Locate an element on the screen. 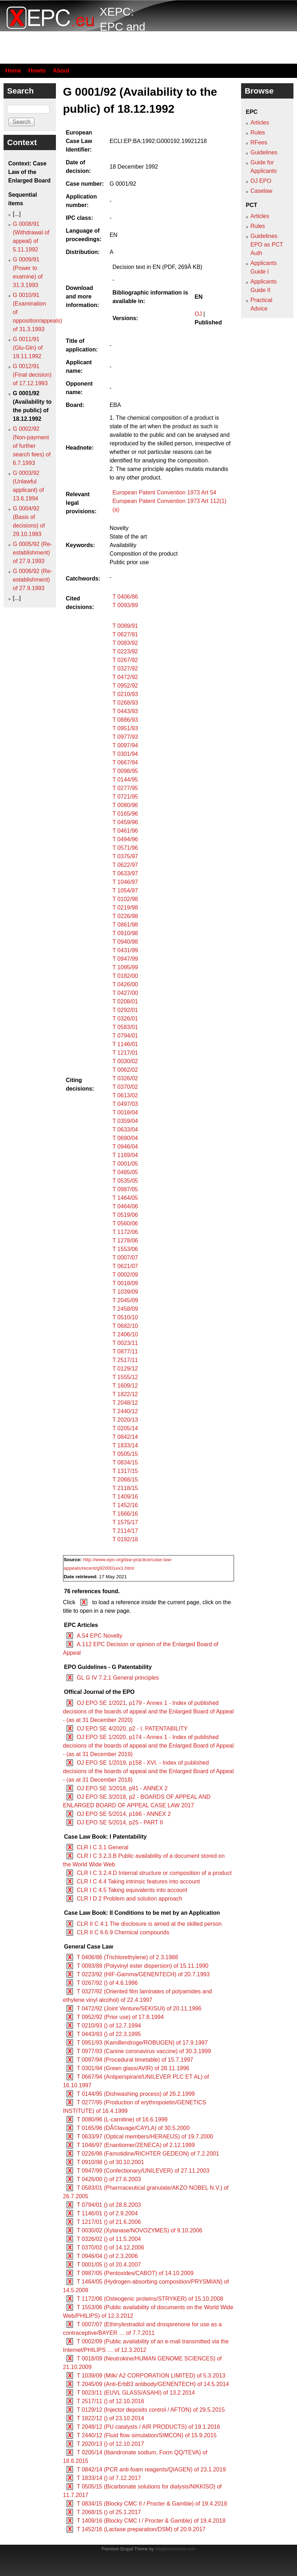 The height and width of the screenshot is (2576, 297). T 0030/02 is located at coordinates (125, 1061).